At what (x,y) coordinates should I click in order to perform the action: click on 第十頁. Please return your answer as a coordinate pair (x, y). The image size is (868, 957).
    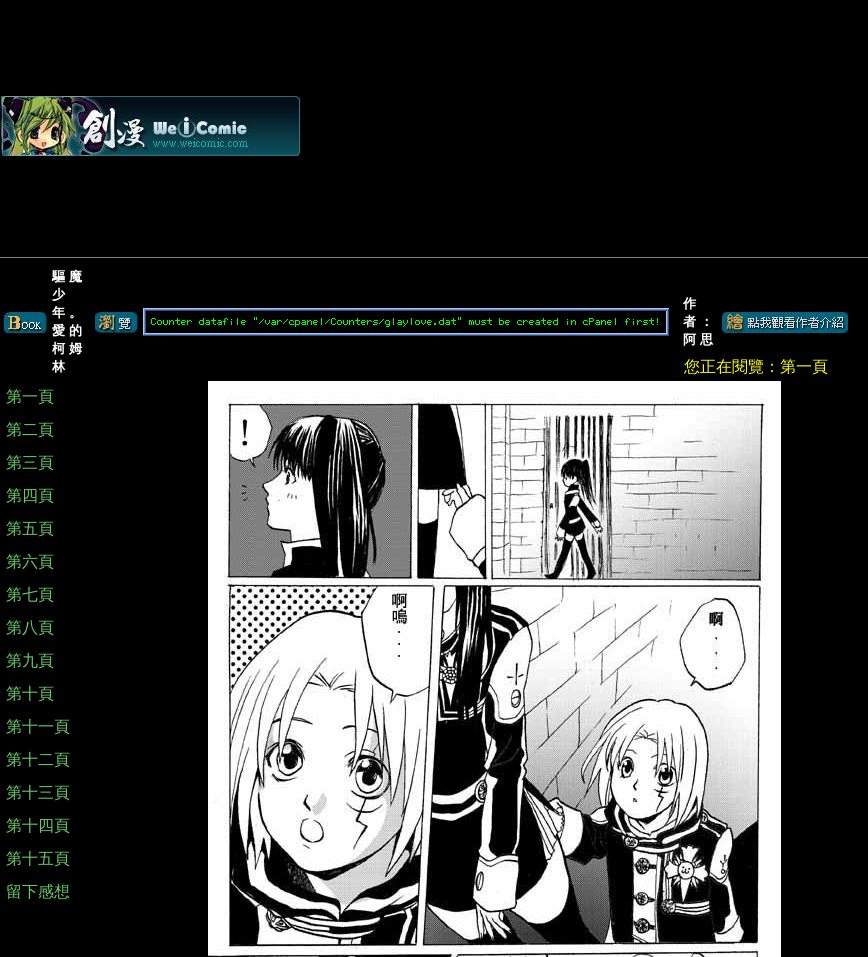
    Looking at the image, I should click on (30, 693).